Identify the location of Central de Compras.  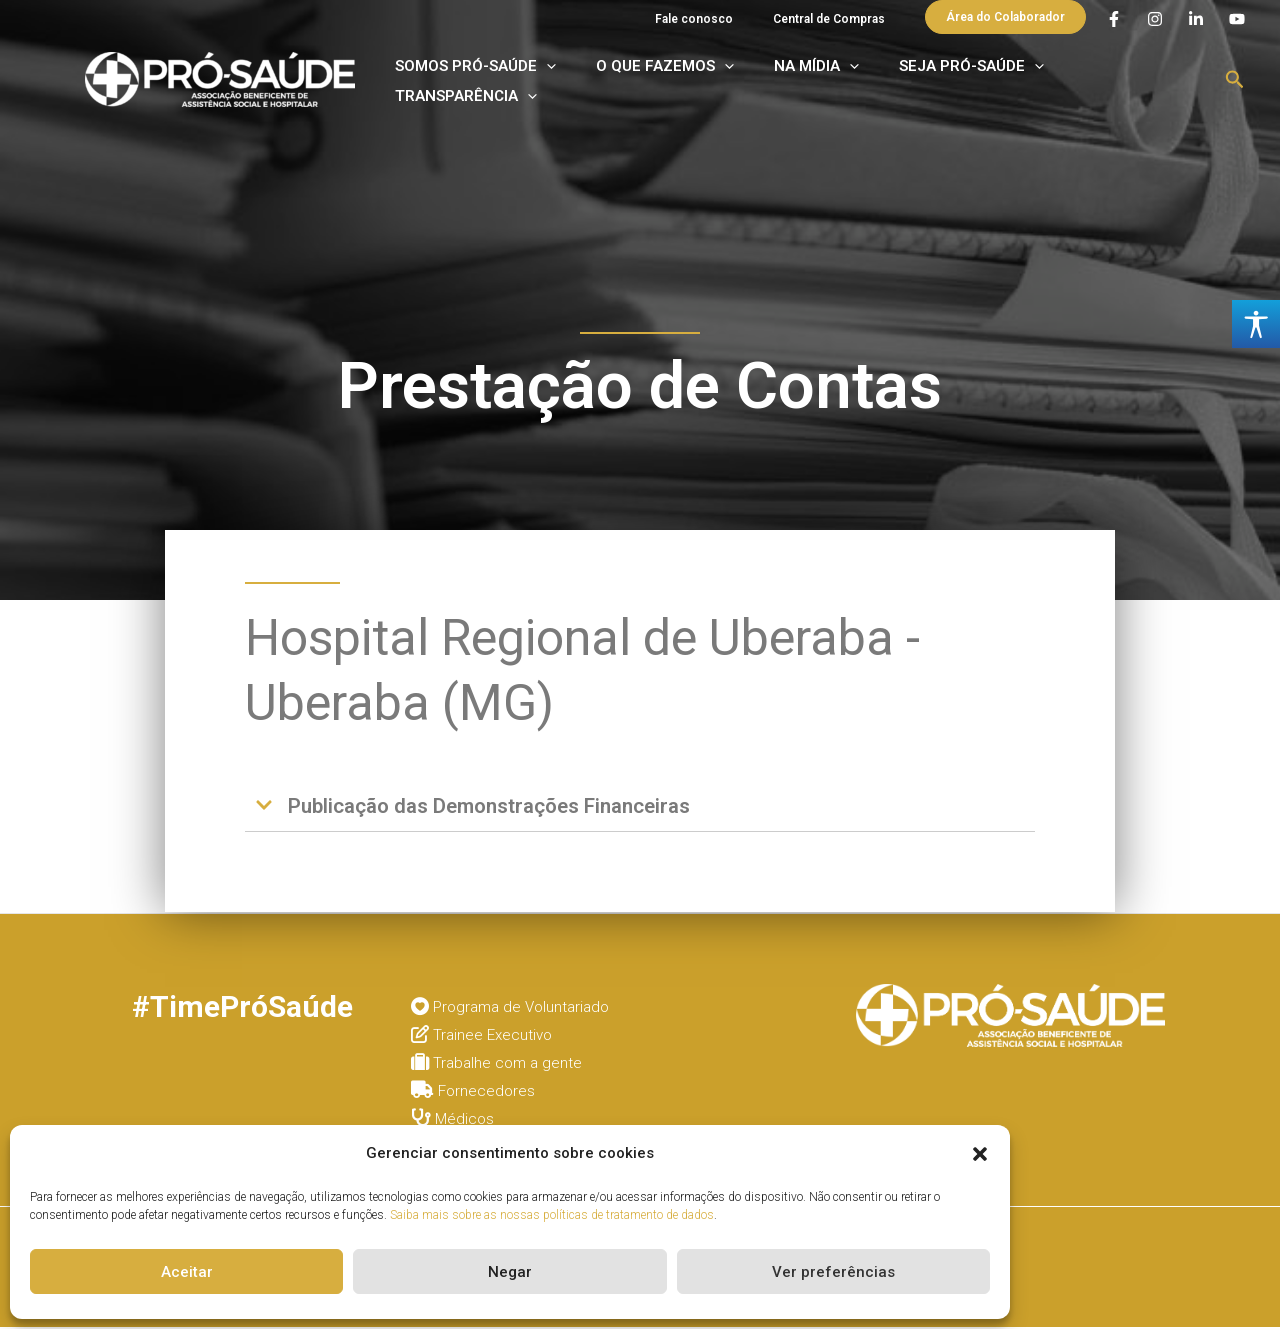
(839, 19).